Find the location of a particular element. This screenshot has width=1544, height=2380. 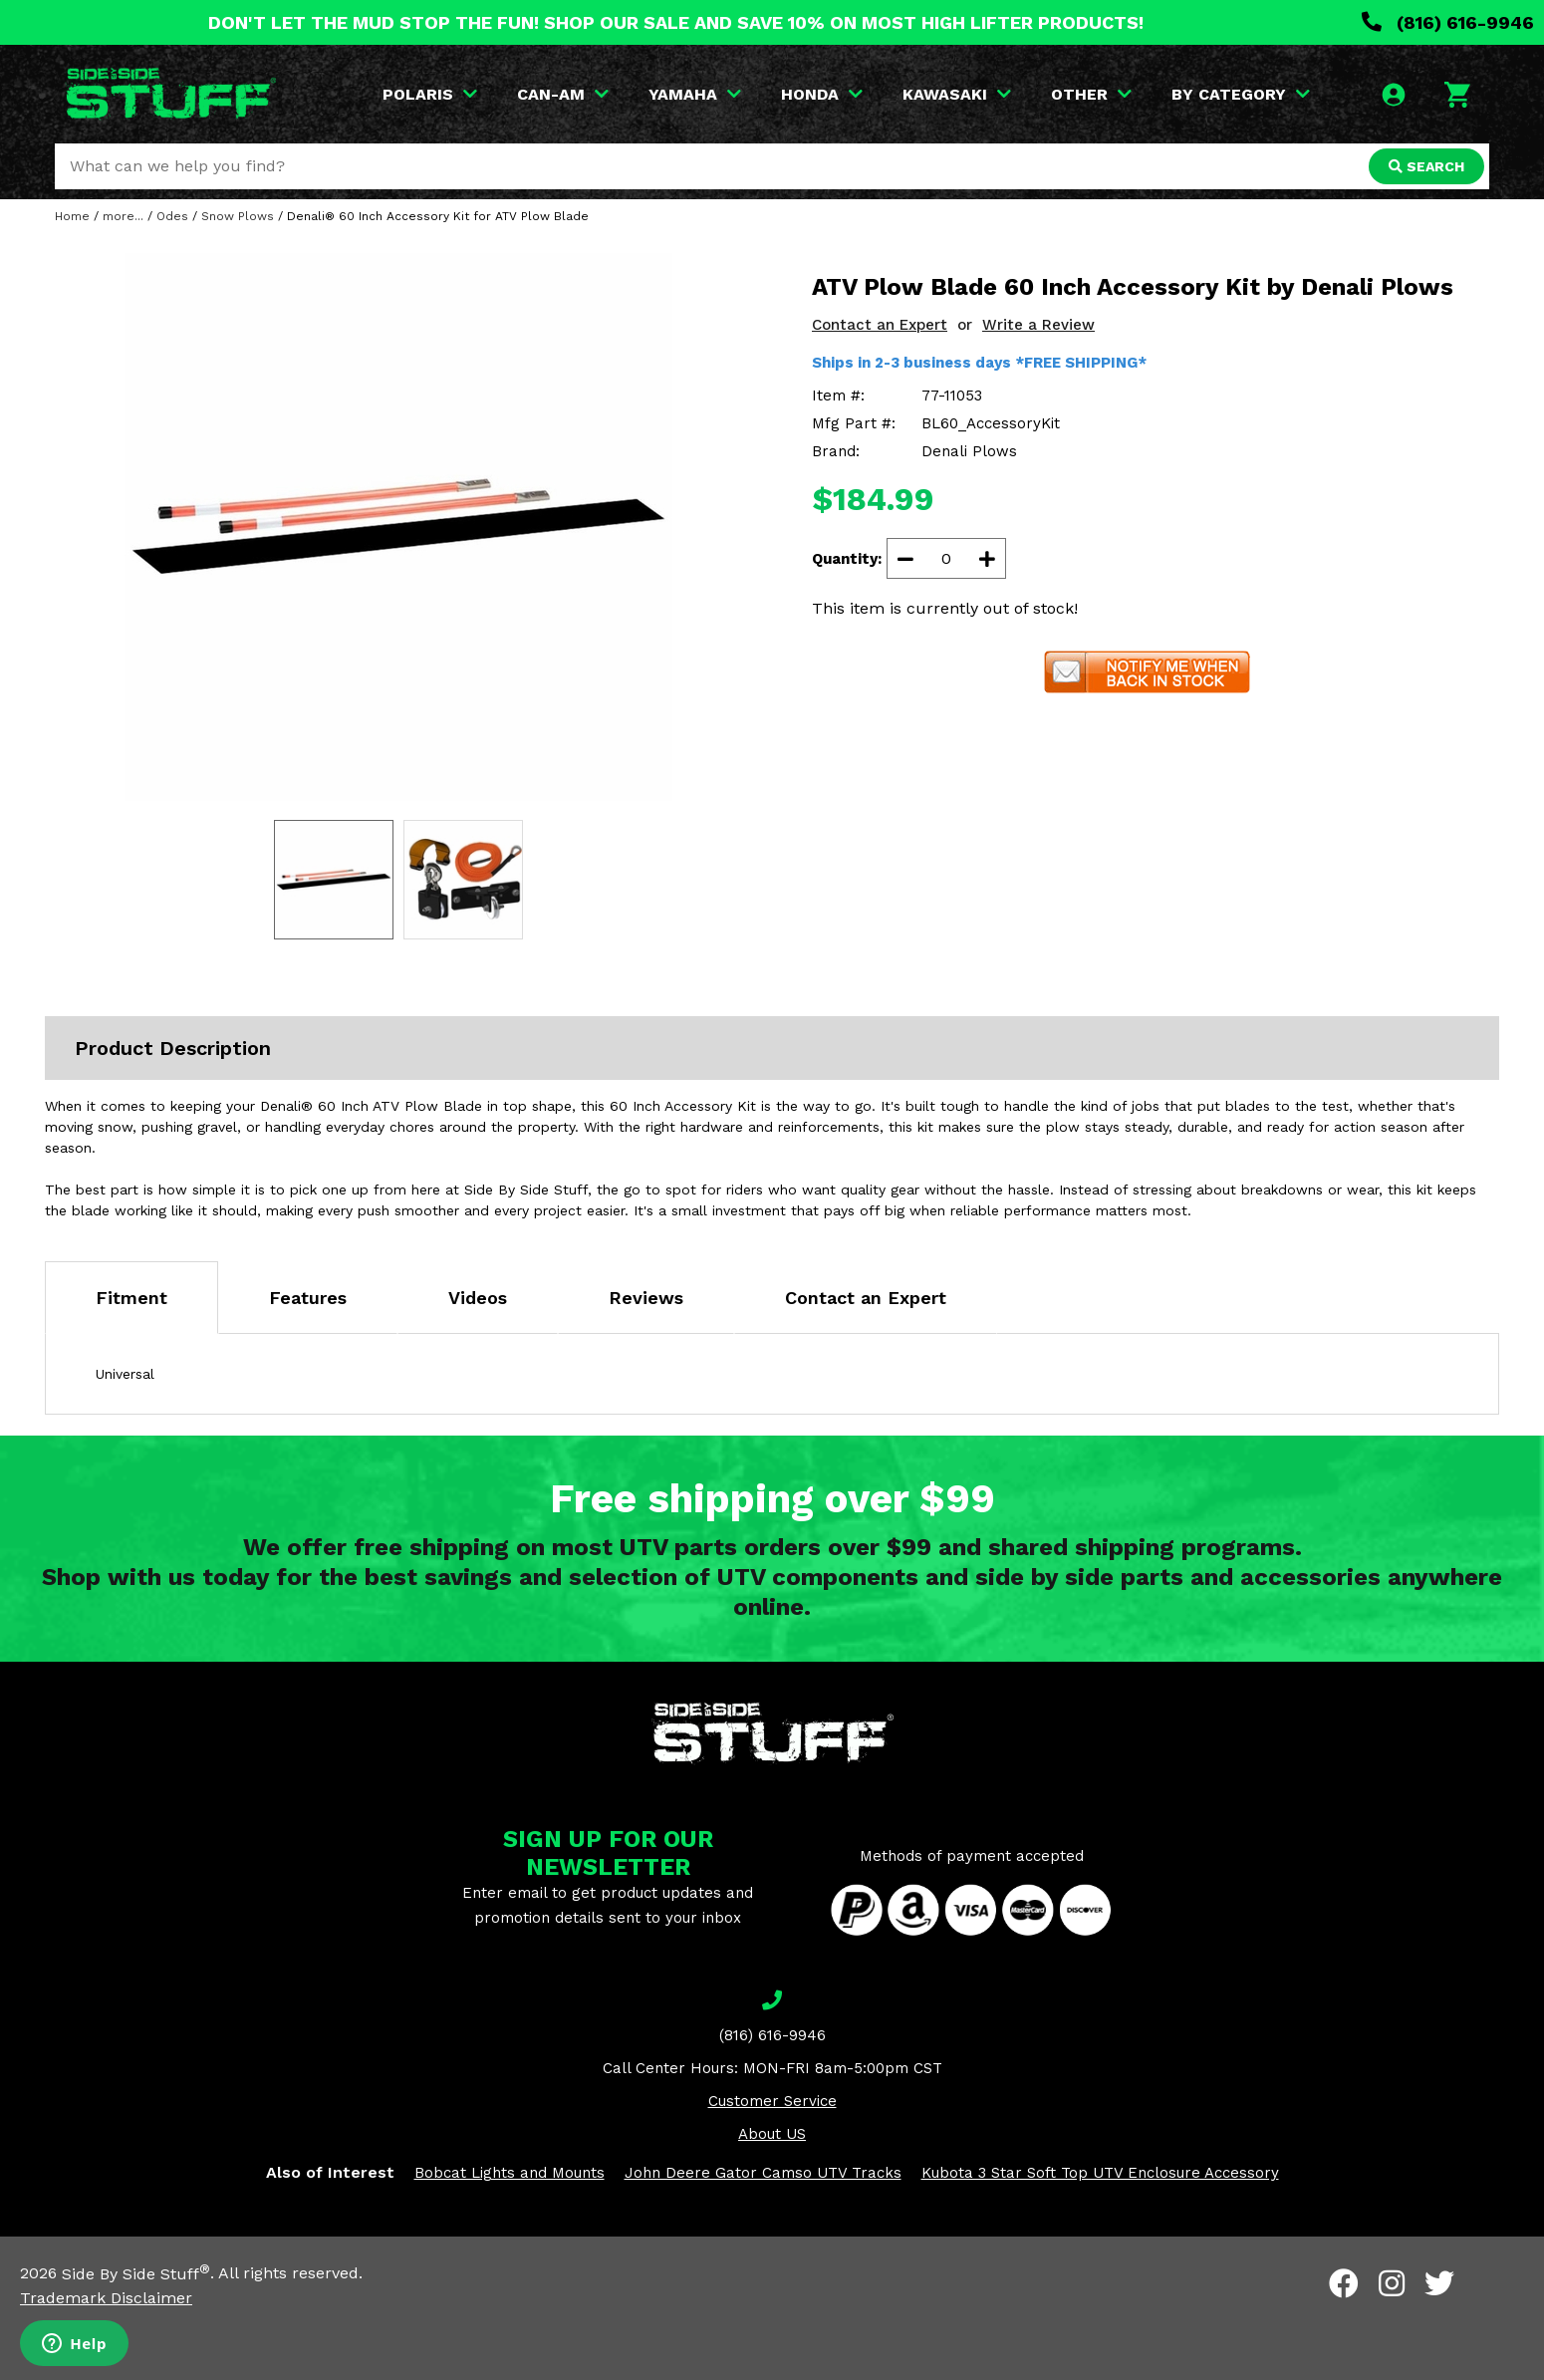

Home is located at coordinates (72, 216).